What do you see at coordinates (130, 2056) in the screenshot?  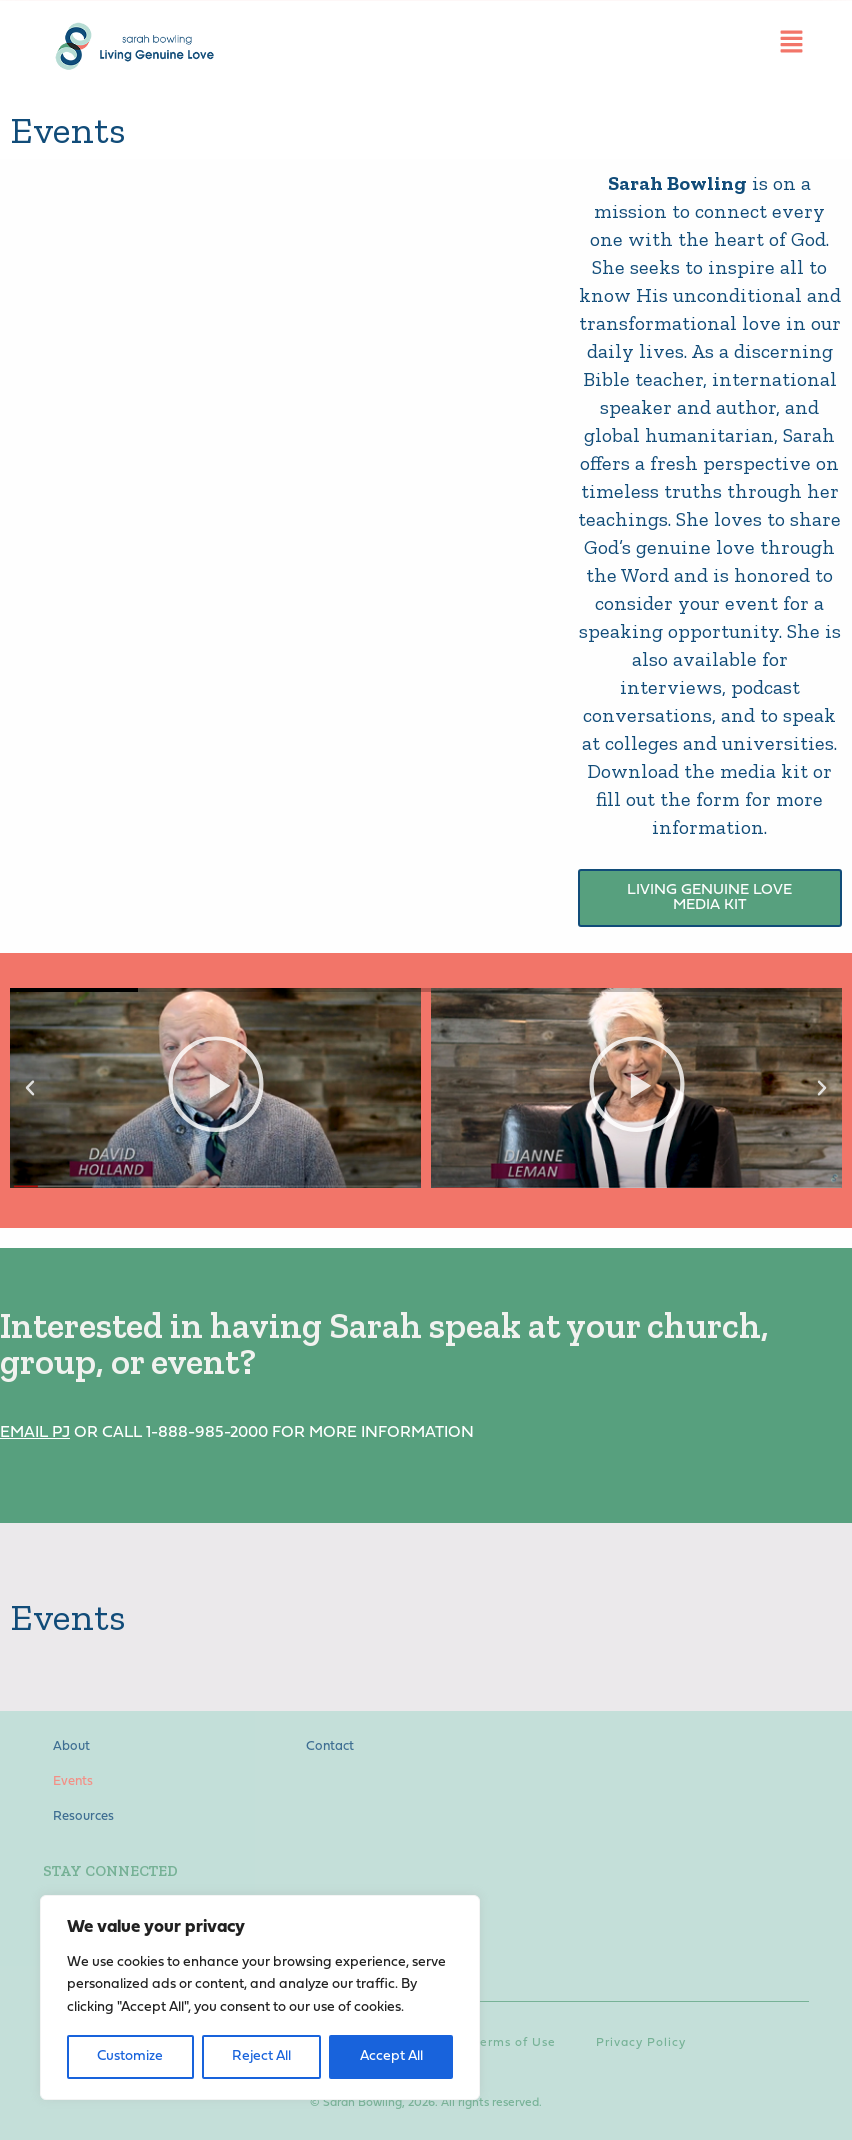 I see `Customize` at bounding box center [130, 2056].